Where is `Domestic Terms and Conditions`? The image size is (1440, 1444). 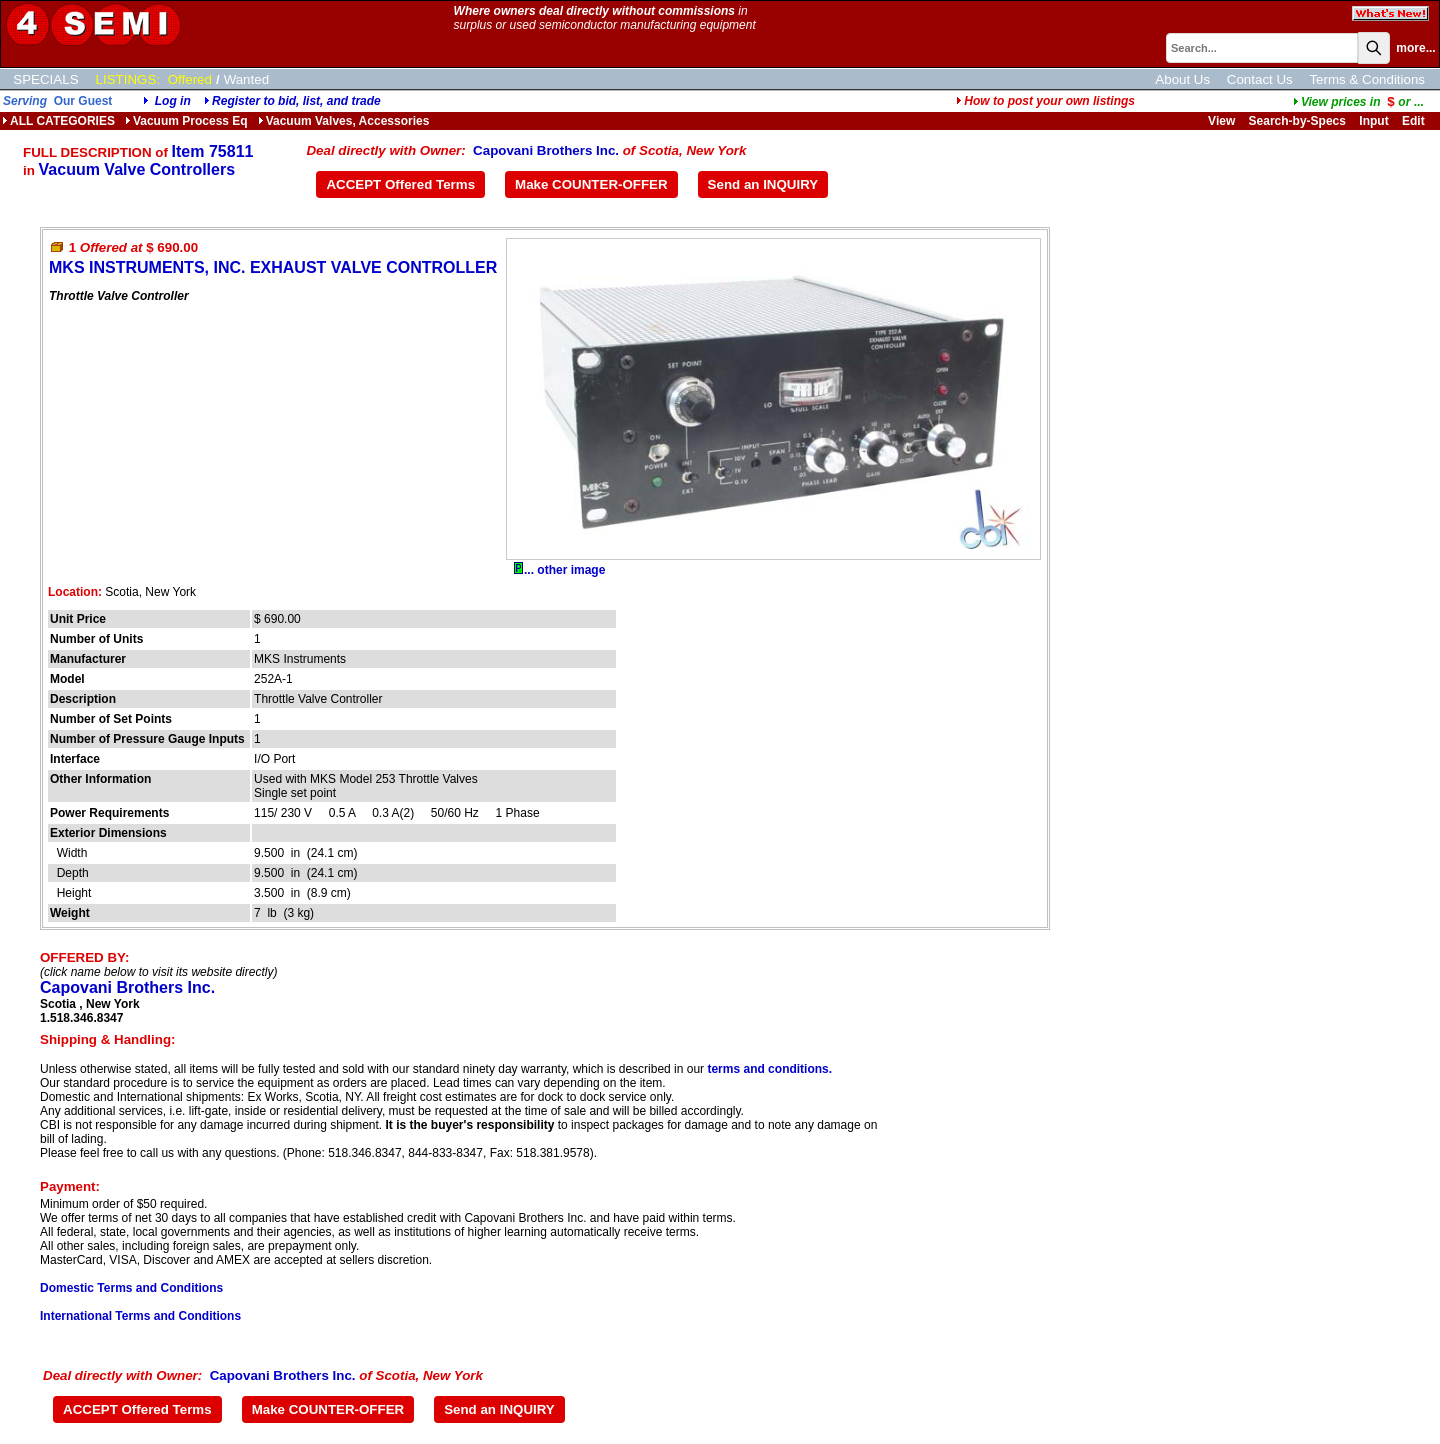
Domestic Terms and Conditions is located at coordinates (131, 1288).